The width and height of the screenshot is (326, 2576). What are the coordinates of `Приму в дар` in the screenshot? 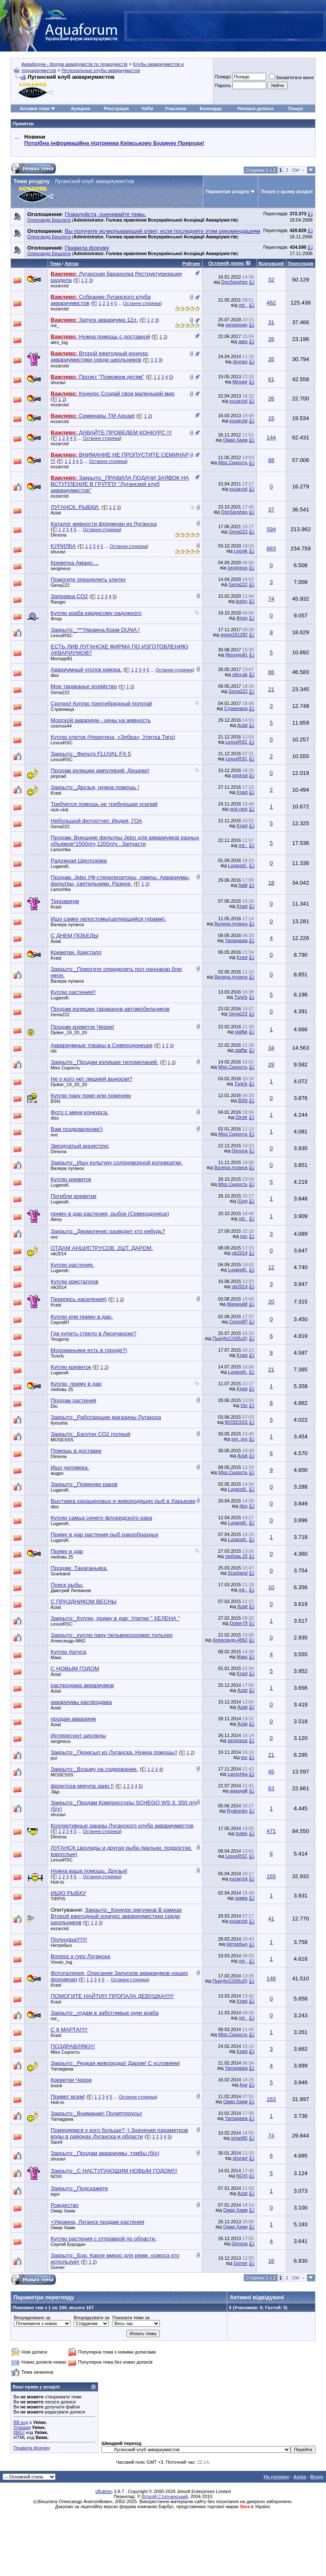 It's located at (67, 1551).